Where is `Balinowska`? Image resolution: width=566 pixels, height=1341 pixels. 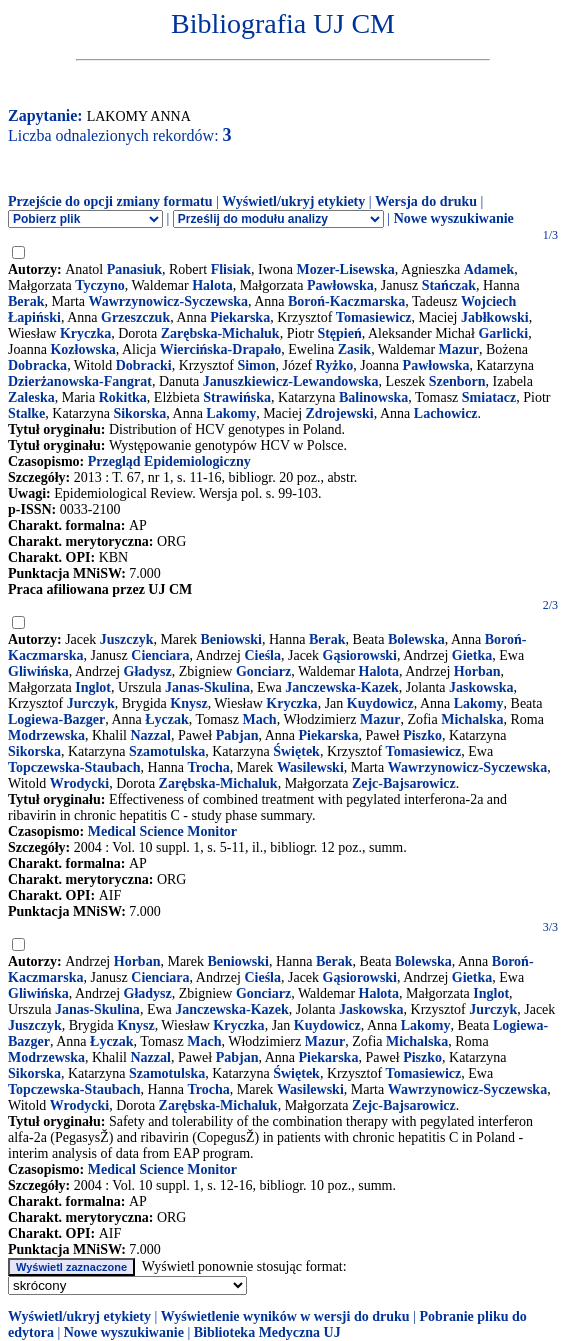
Balinowska is located at coordinates (373, 397).